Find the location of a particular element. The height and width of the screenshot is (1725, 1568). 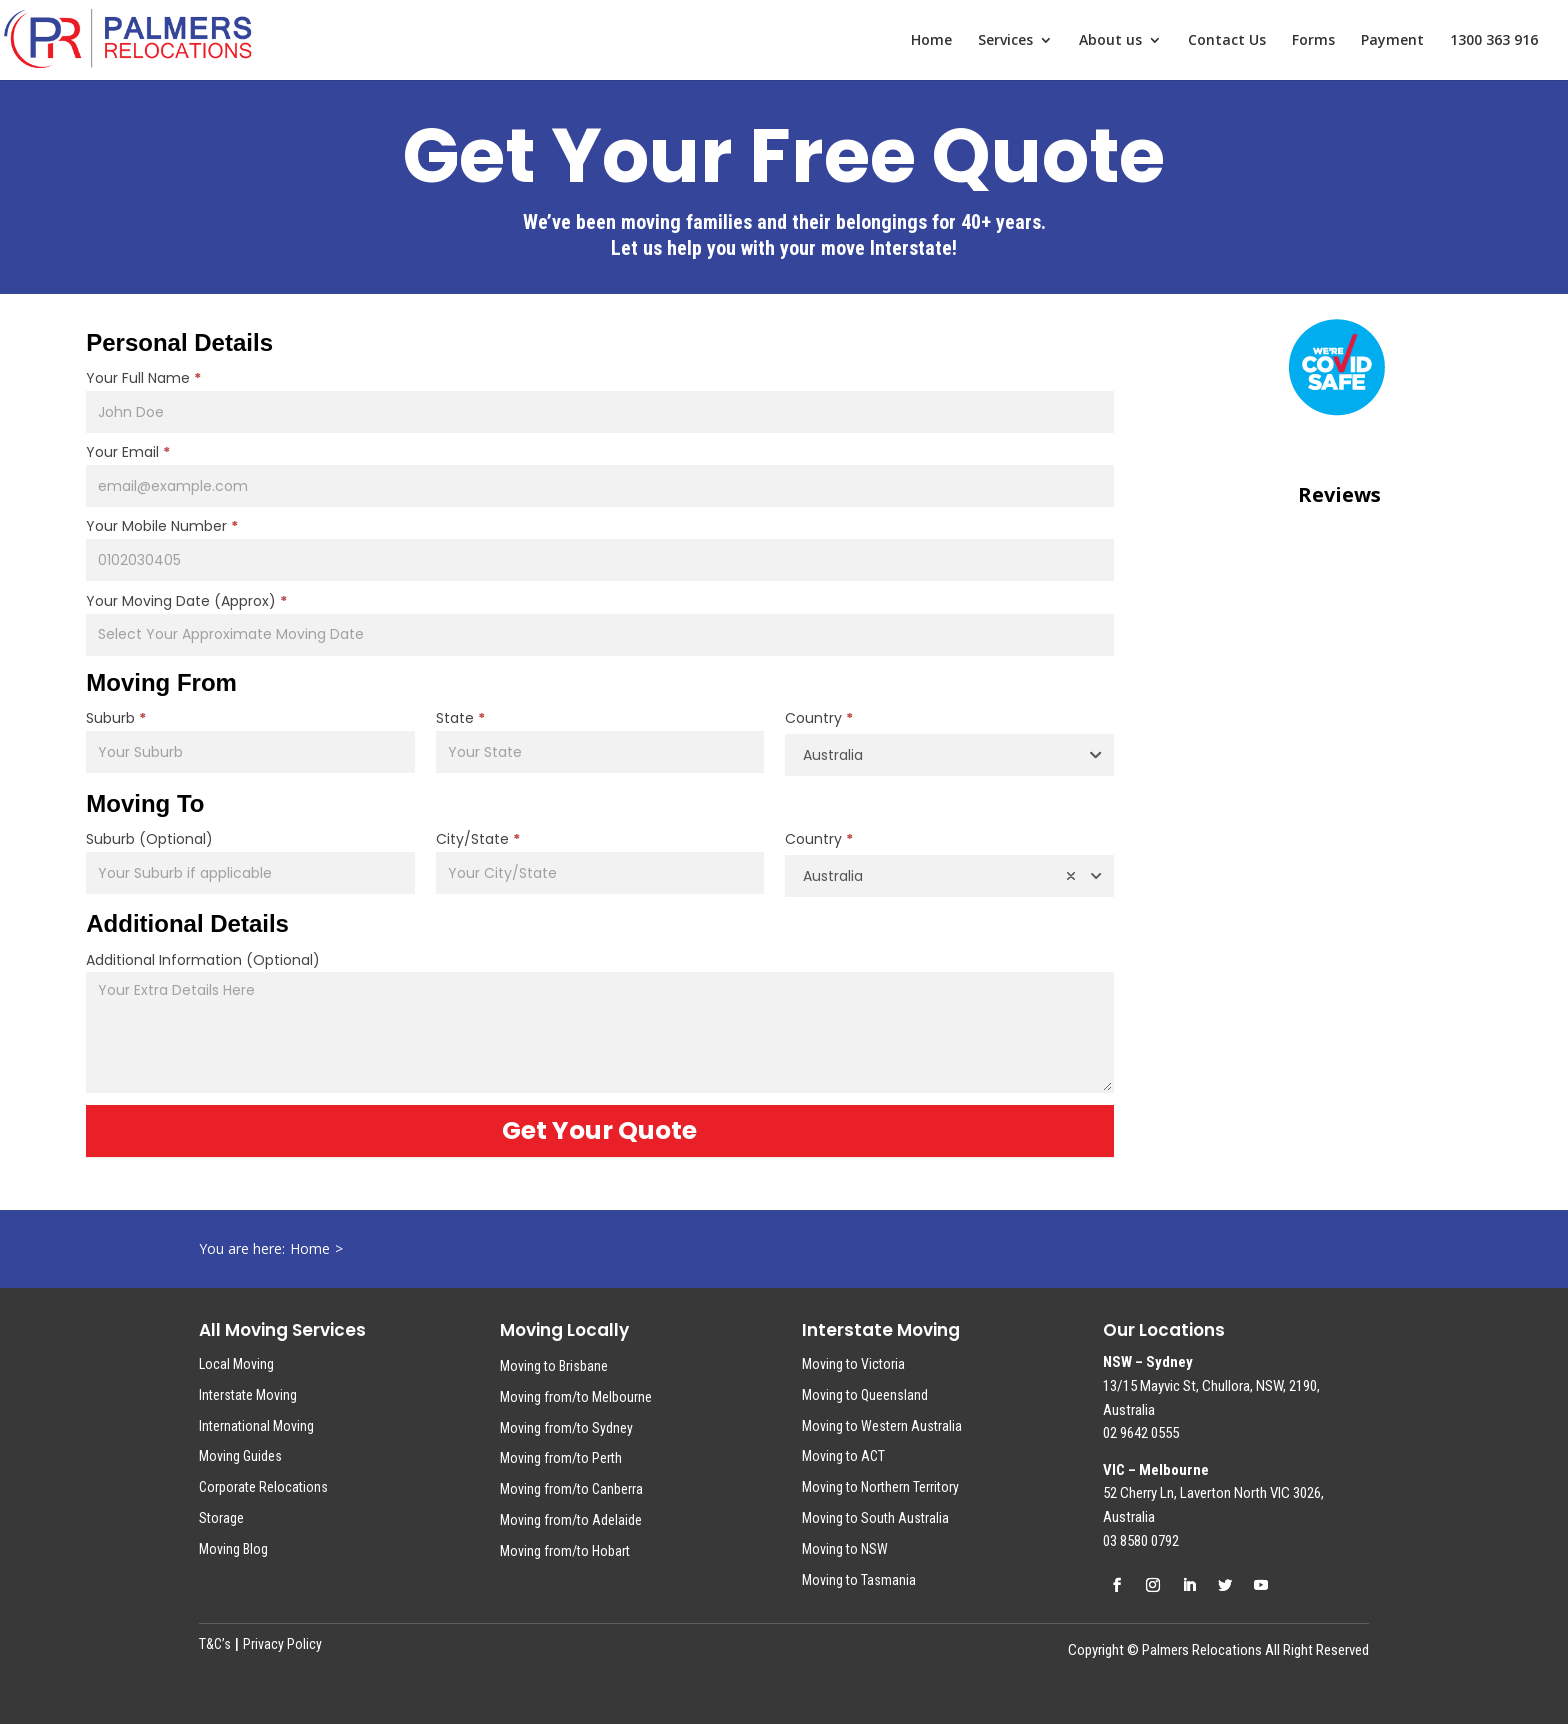

Moving to Western Australia is located at coordinates (882, 1426).